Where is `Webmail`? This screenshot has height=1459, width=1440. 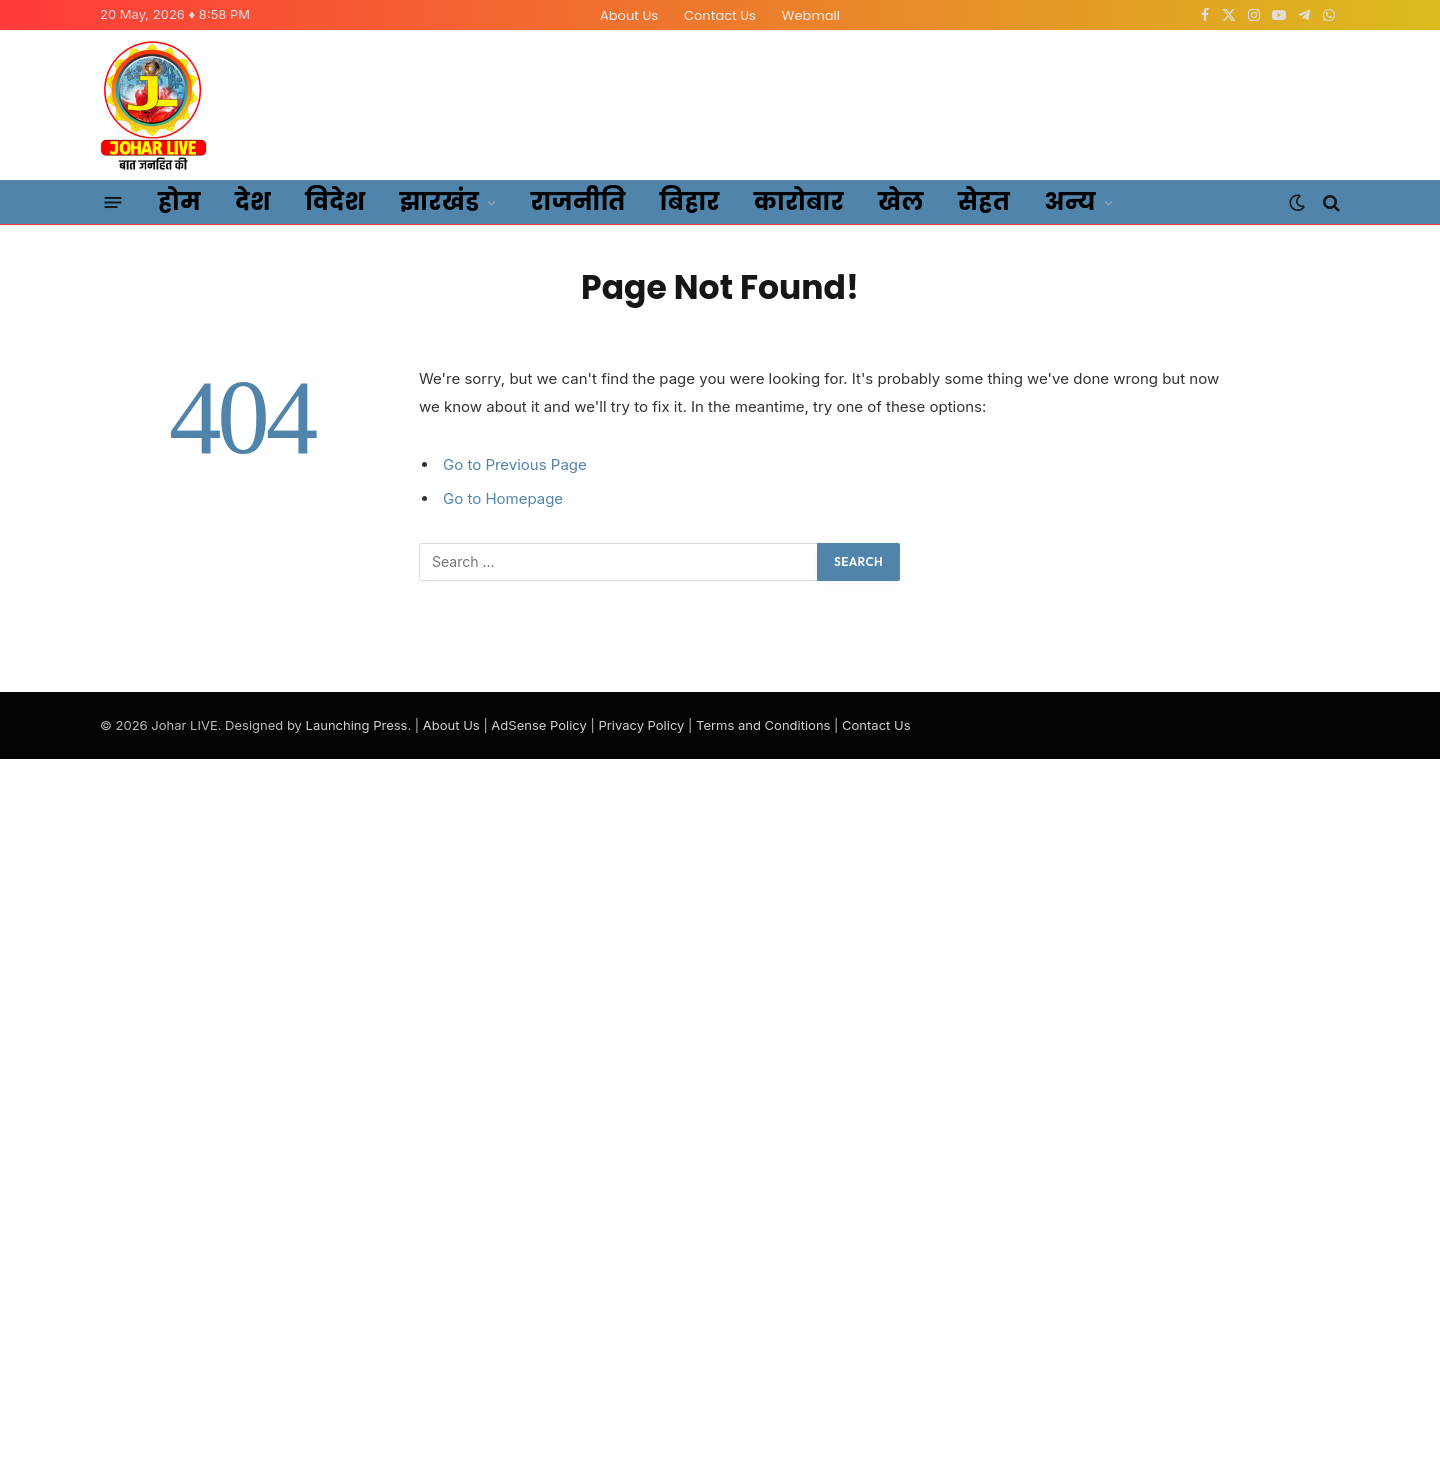
Webmail is located at coordinates (811, 15).